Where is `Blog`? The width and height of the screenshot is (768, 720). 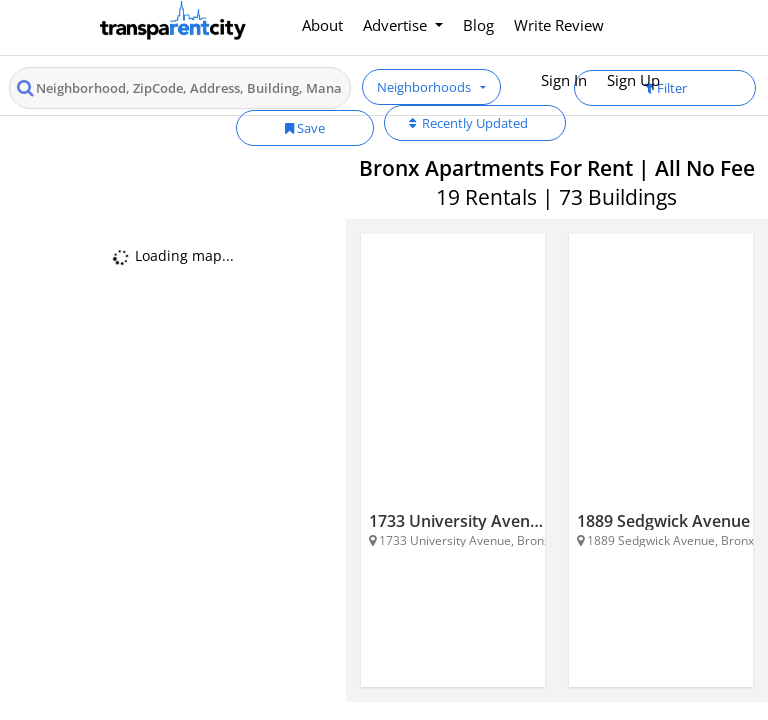
Blog is located at coordinates (478, 25).